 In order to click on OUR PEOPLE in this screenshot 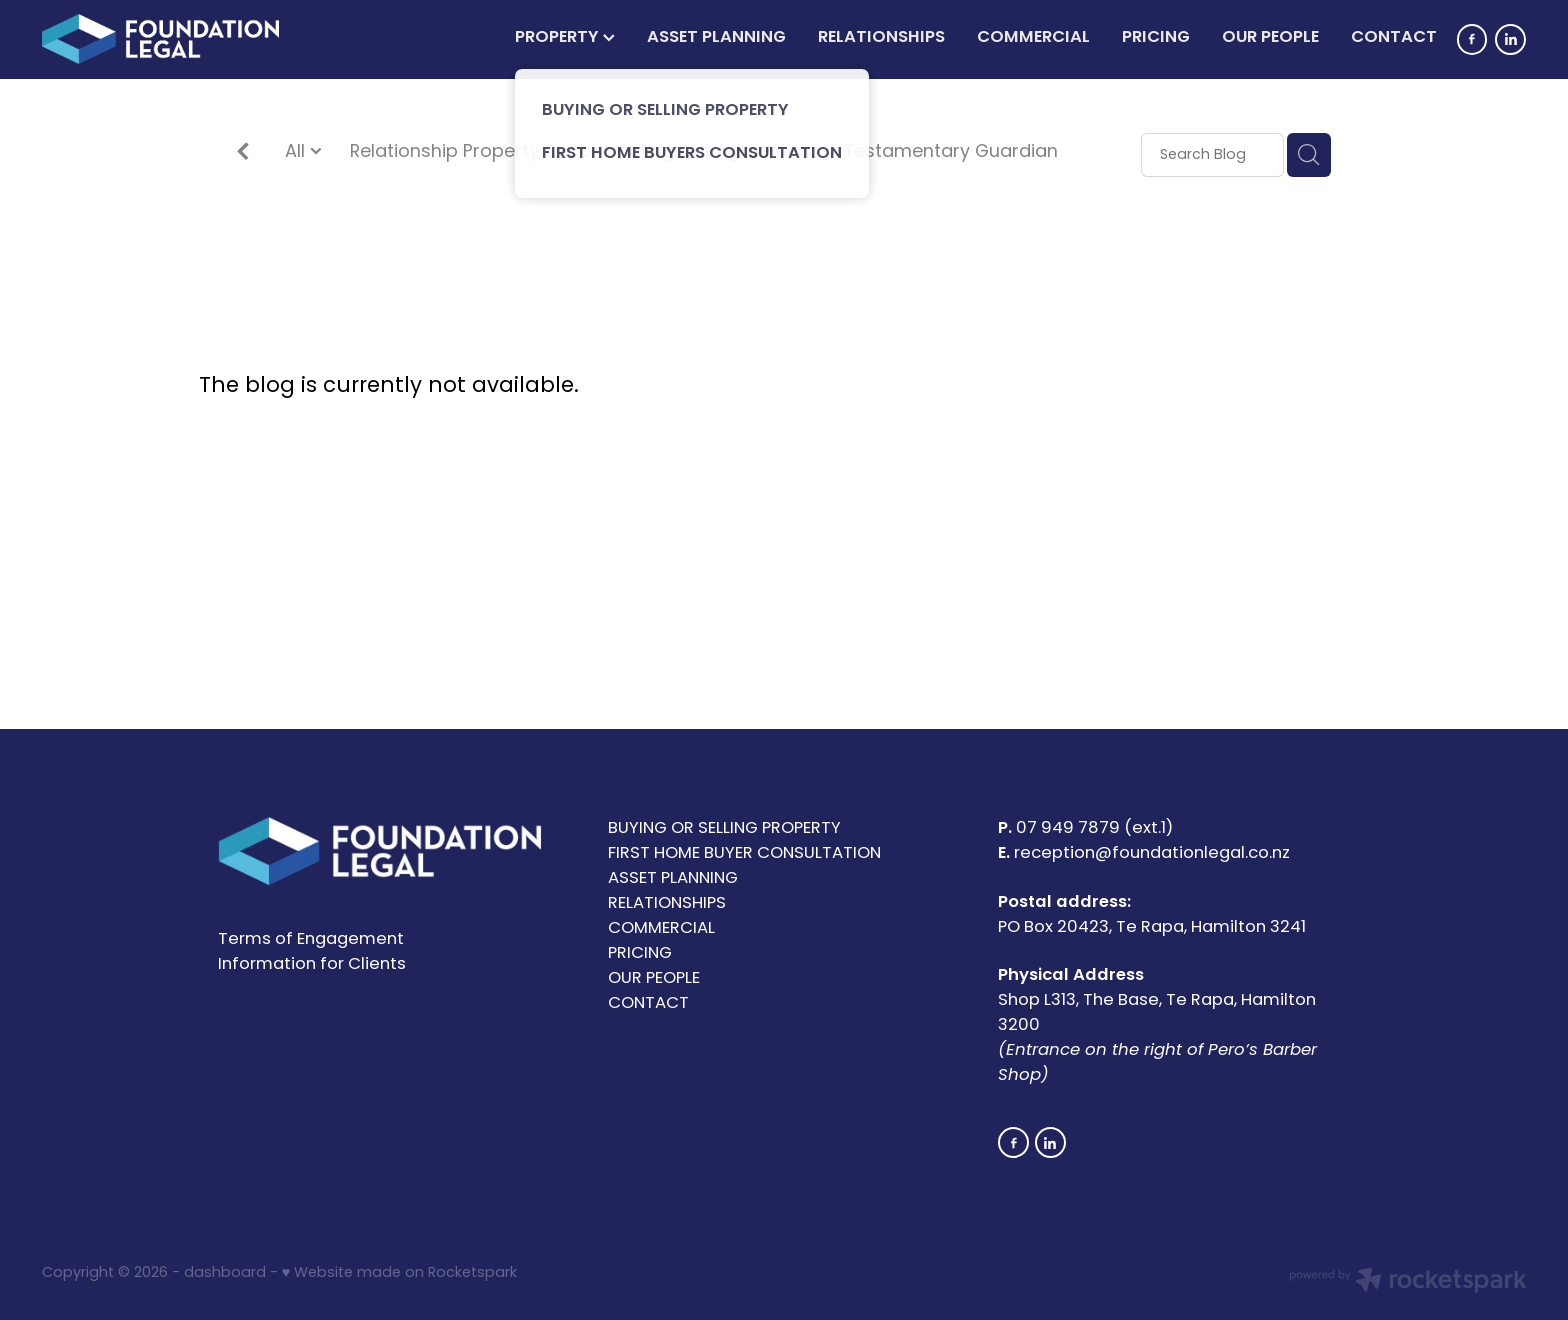, I will do `click(1270, 38)`.